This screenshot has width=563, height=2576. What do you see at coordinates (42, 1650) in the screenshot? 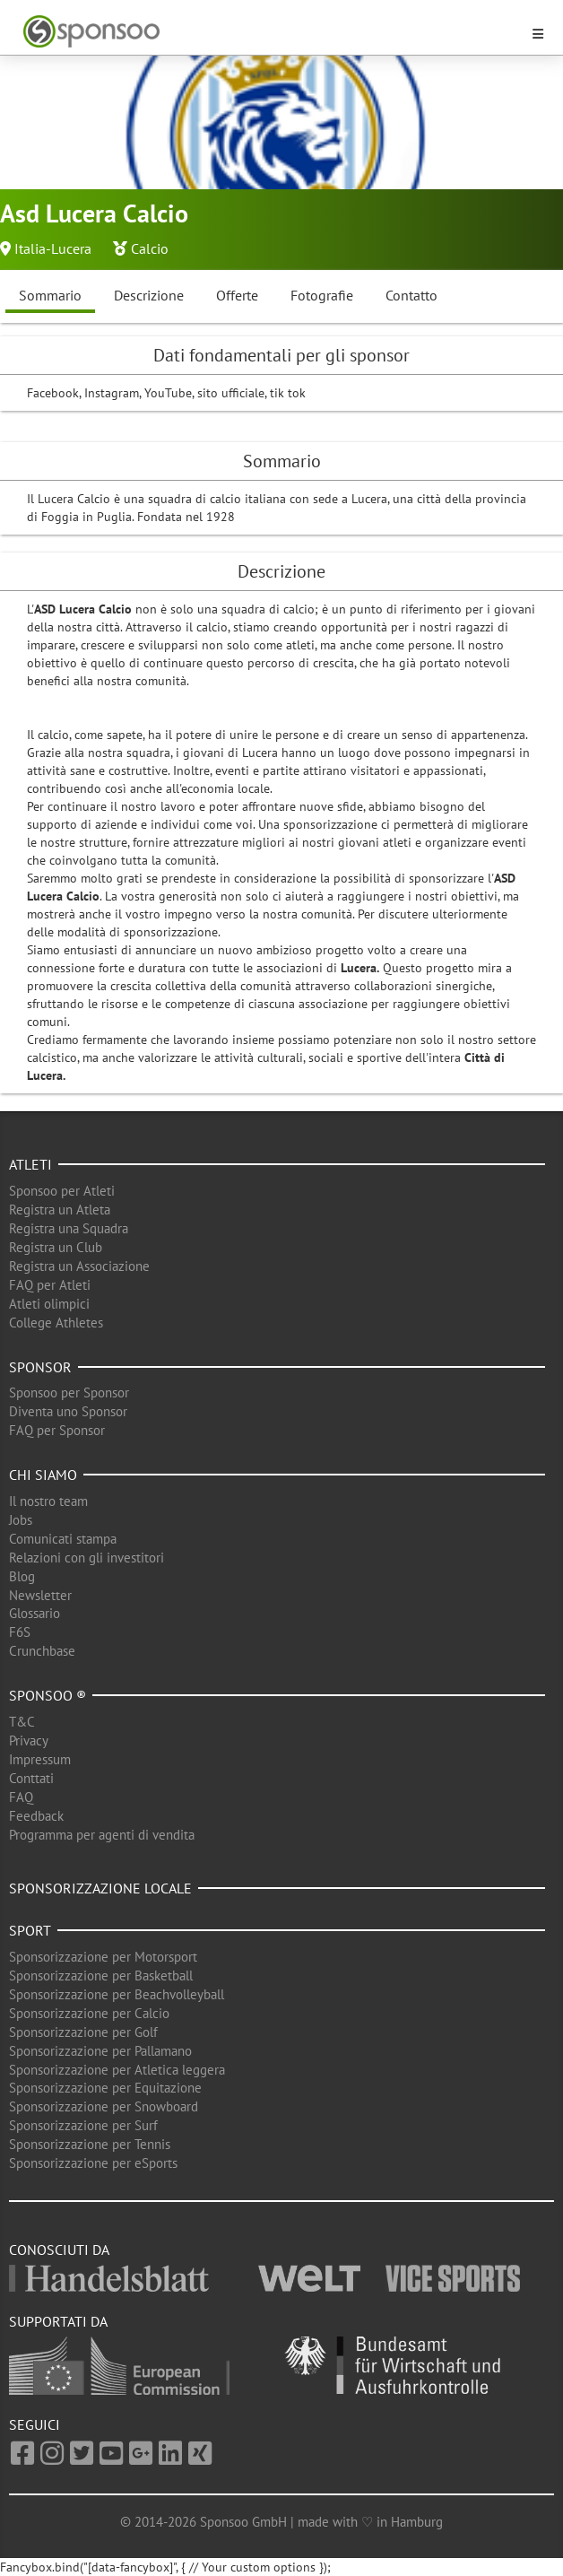
I see `Crunchbase` at bounding box center [42, 1650].